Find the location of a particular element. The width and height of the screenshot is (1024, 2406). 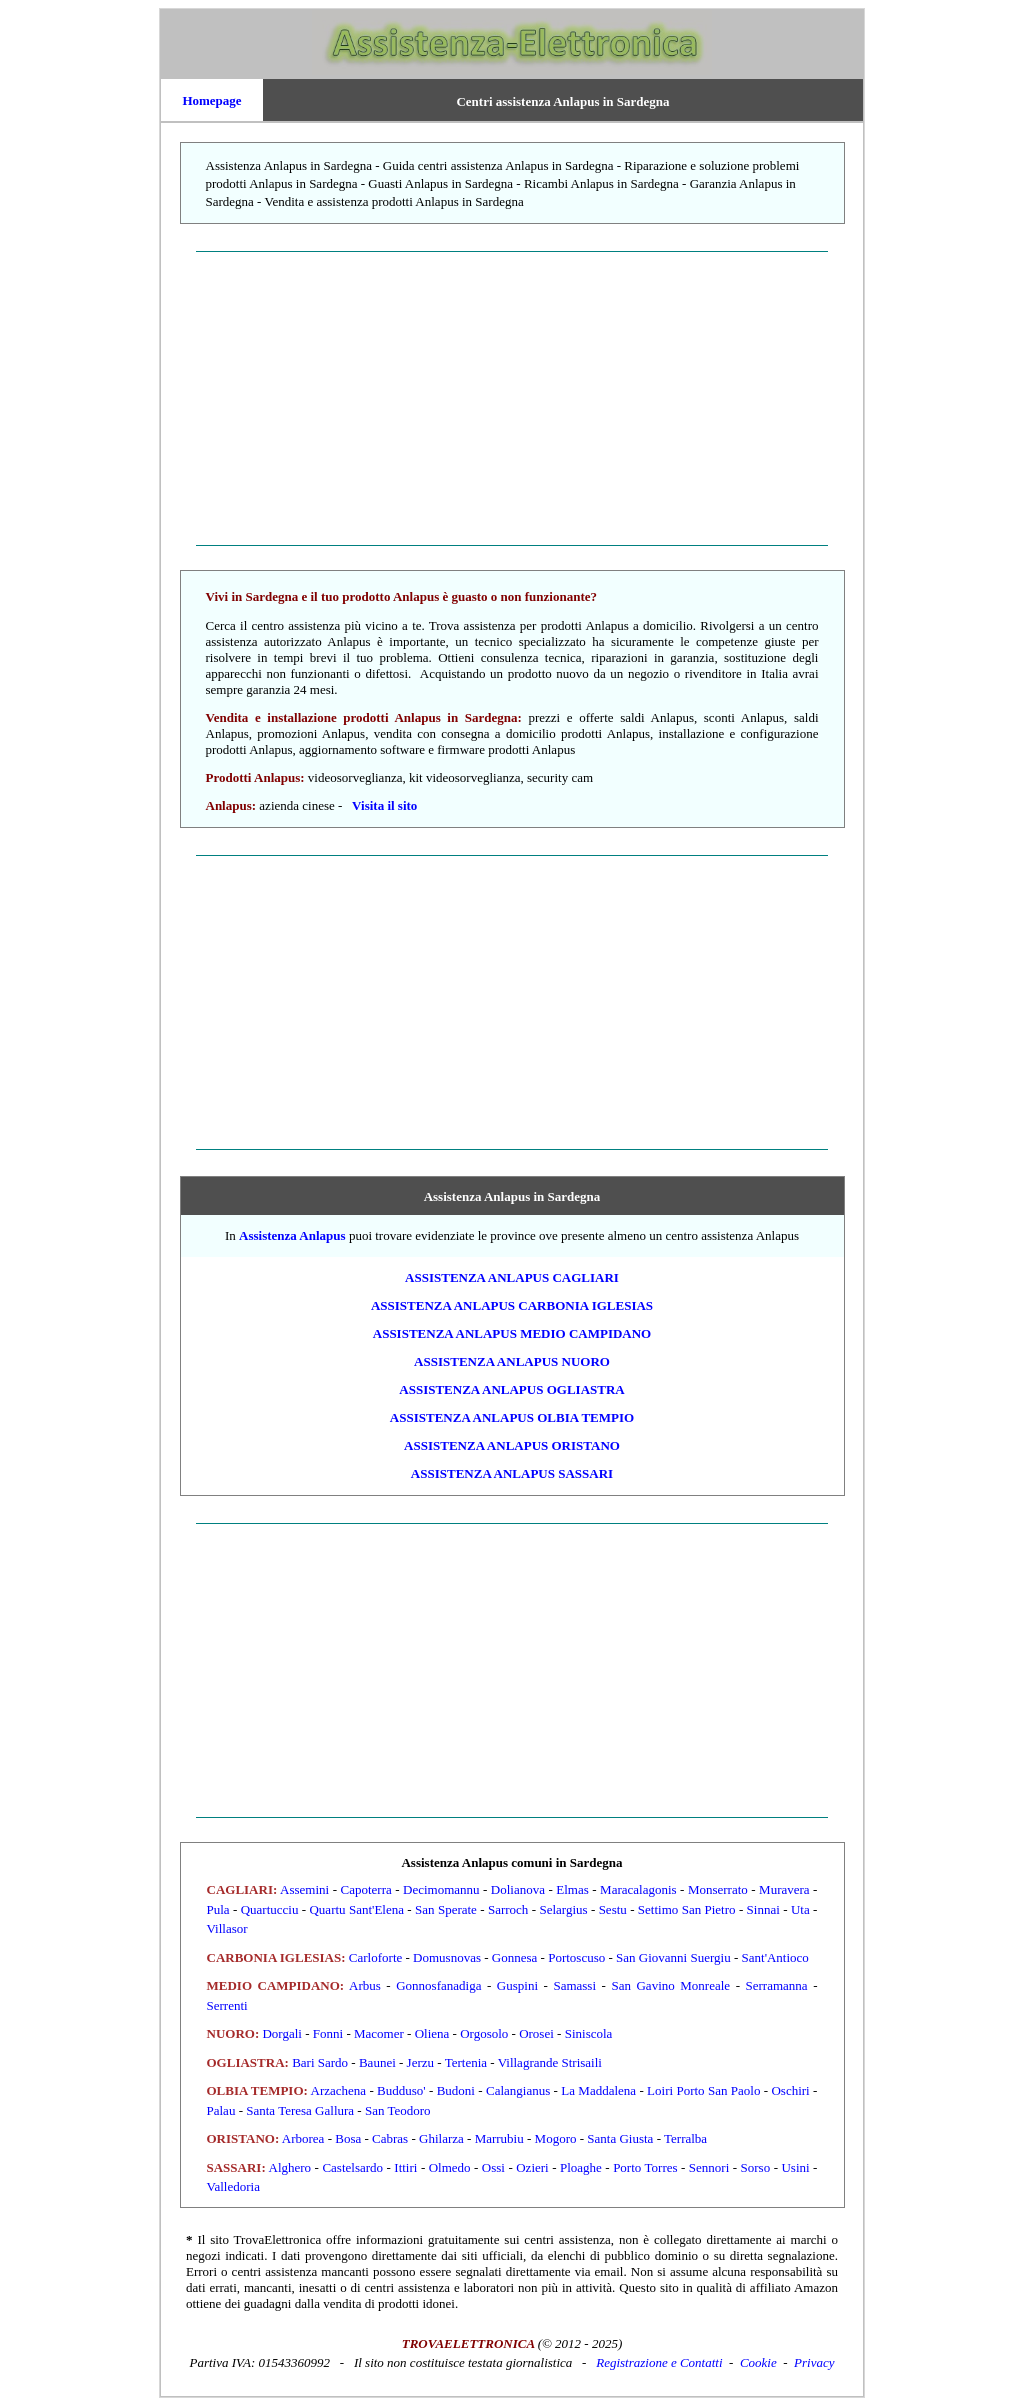

Decimomannu is located at coordinates (441, 1889).